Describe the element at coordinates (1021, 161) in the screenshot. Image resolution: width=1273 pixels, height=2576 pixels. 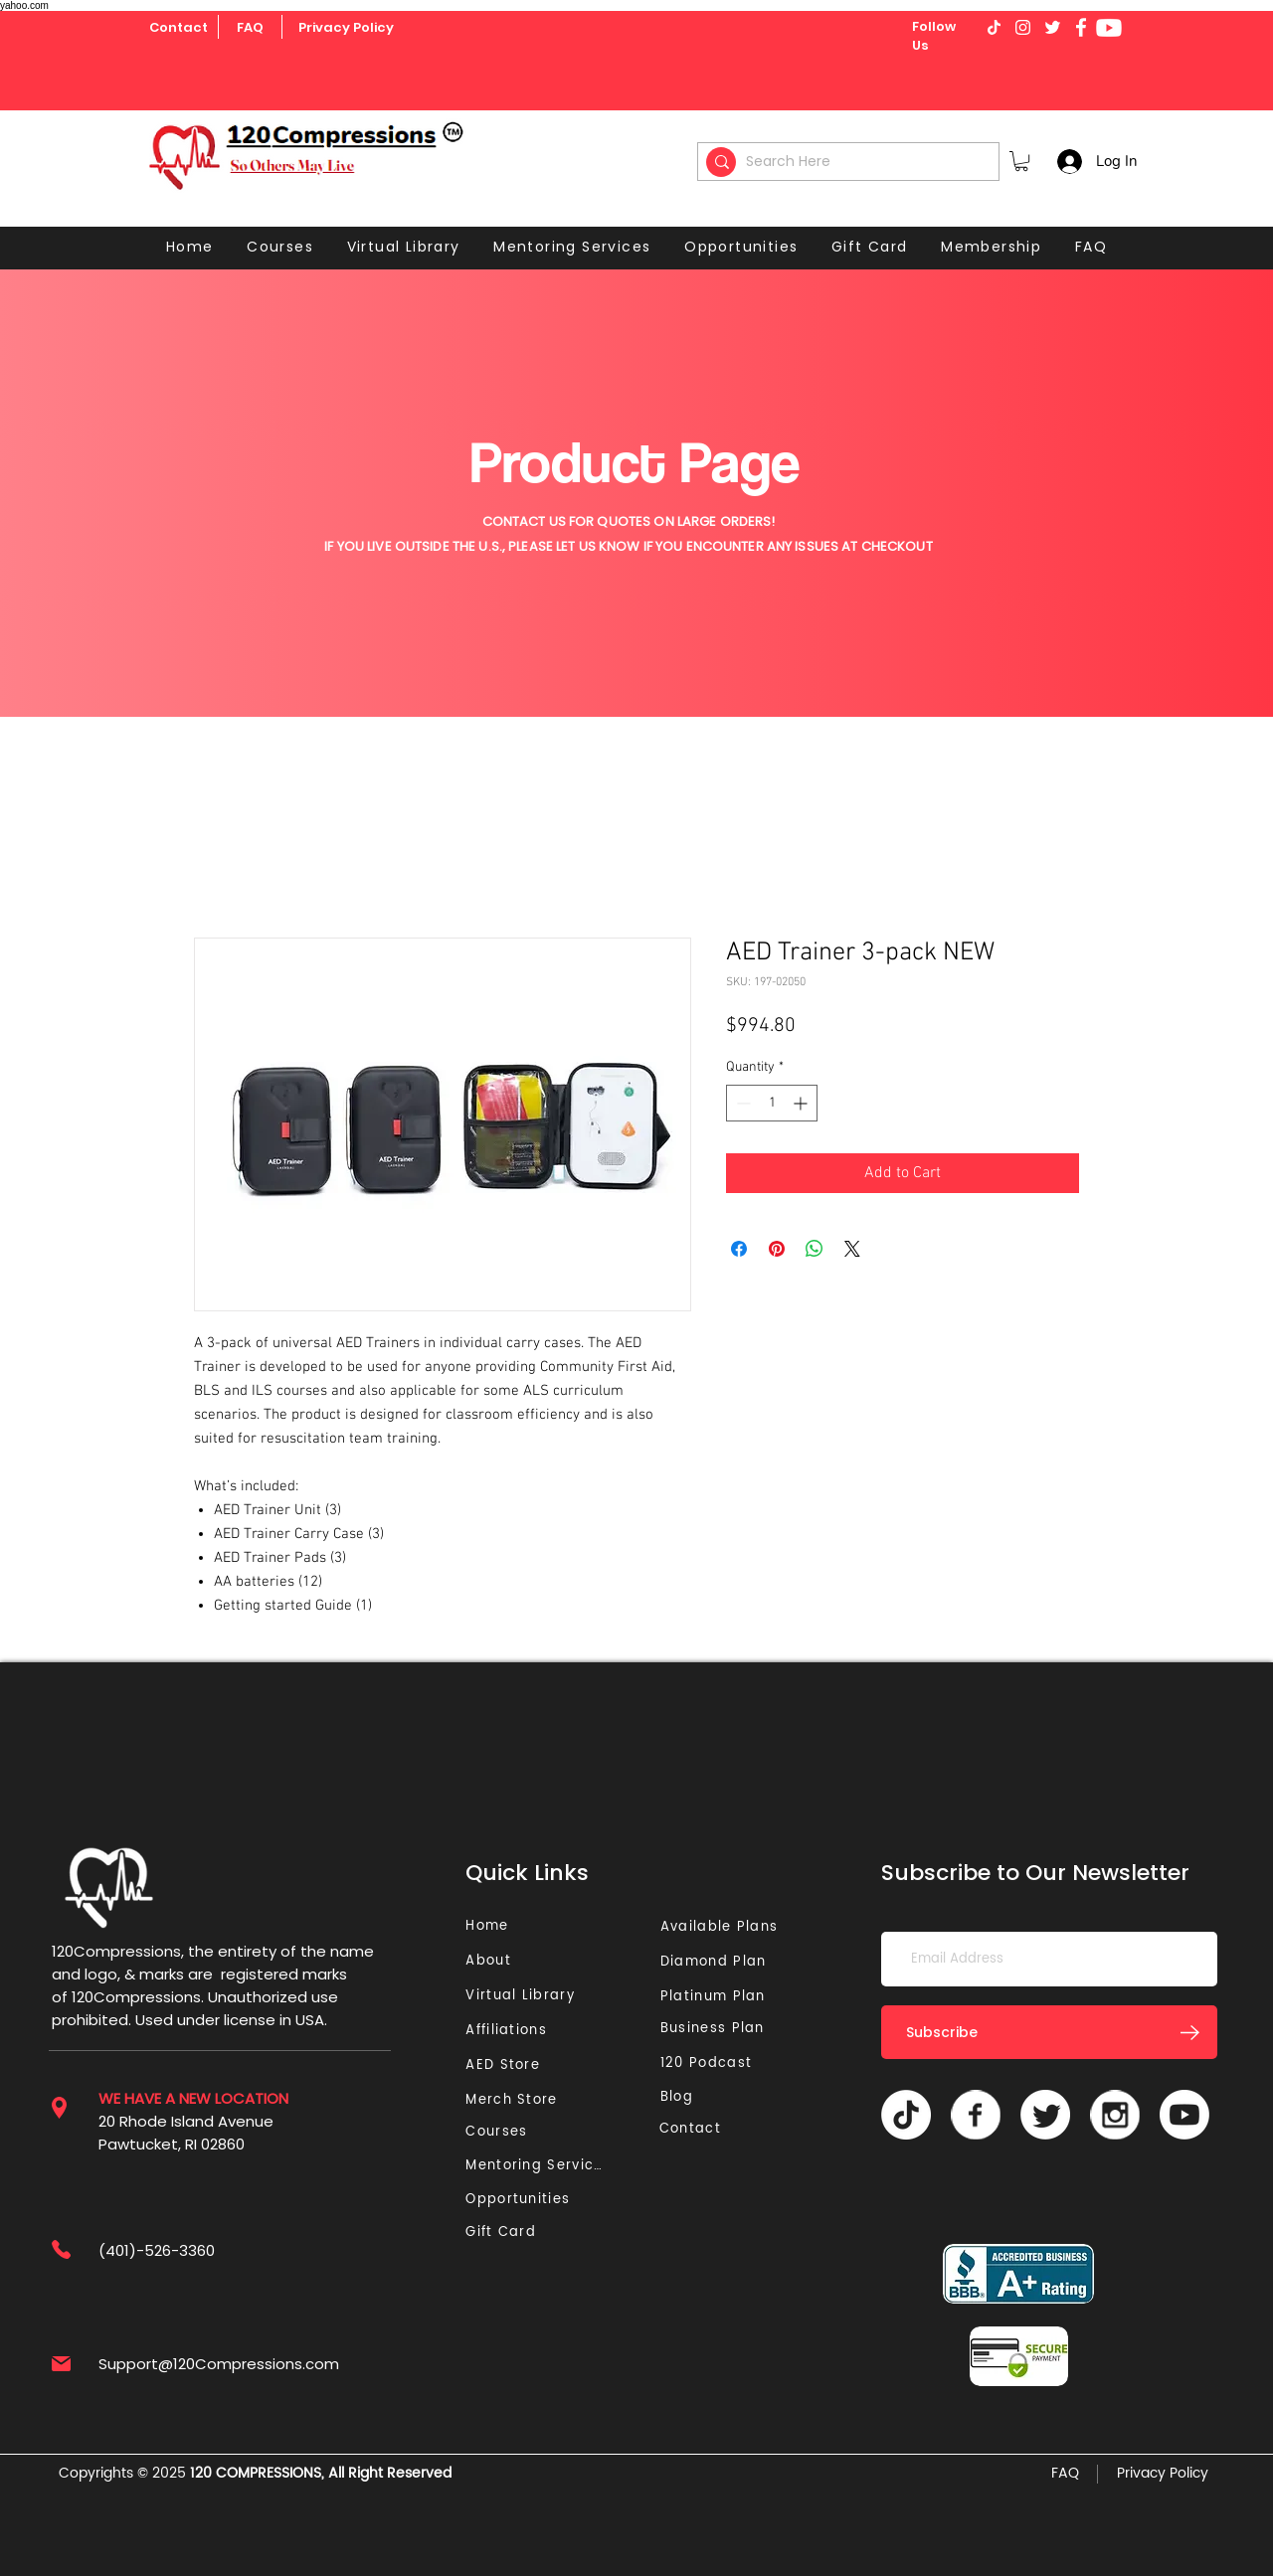
I see `[button]` at that location.